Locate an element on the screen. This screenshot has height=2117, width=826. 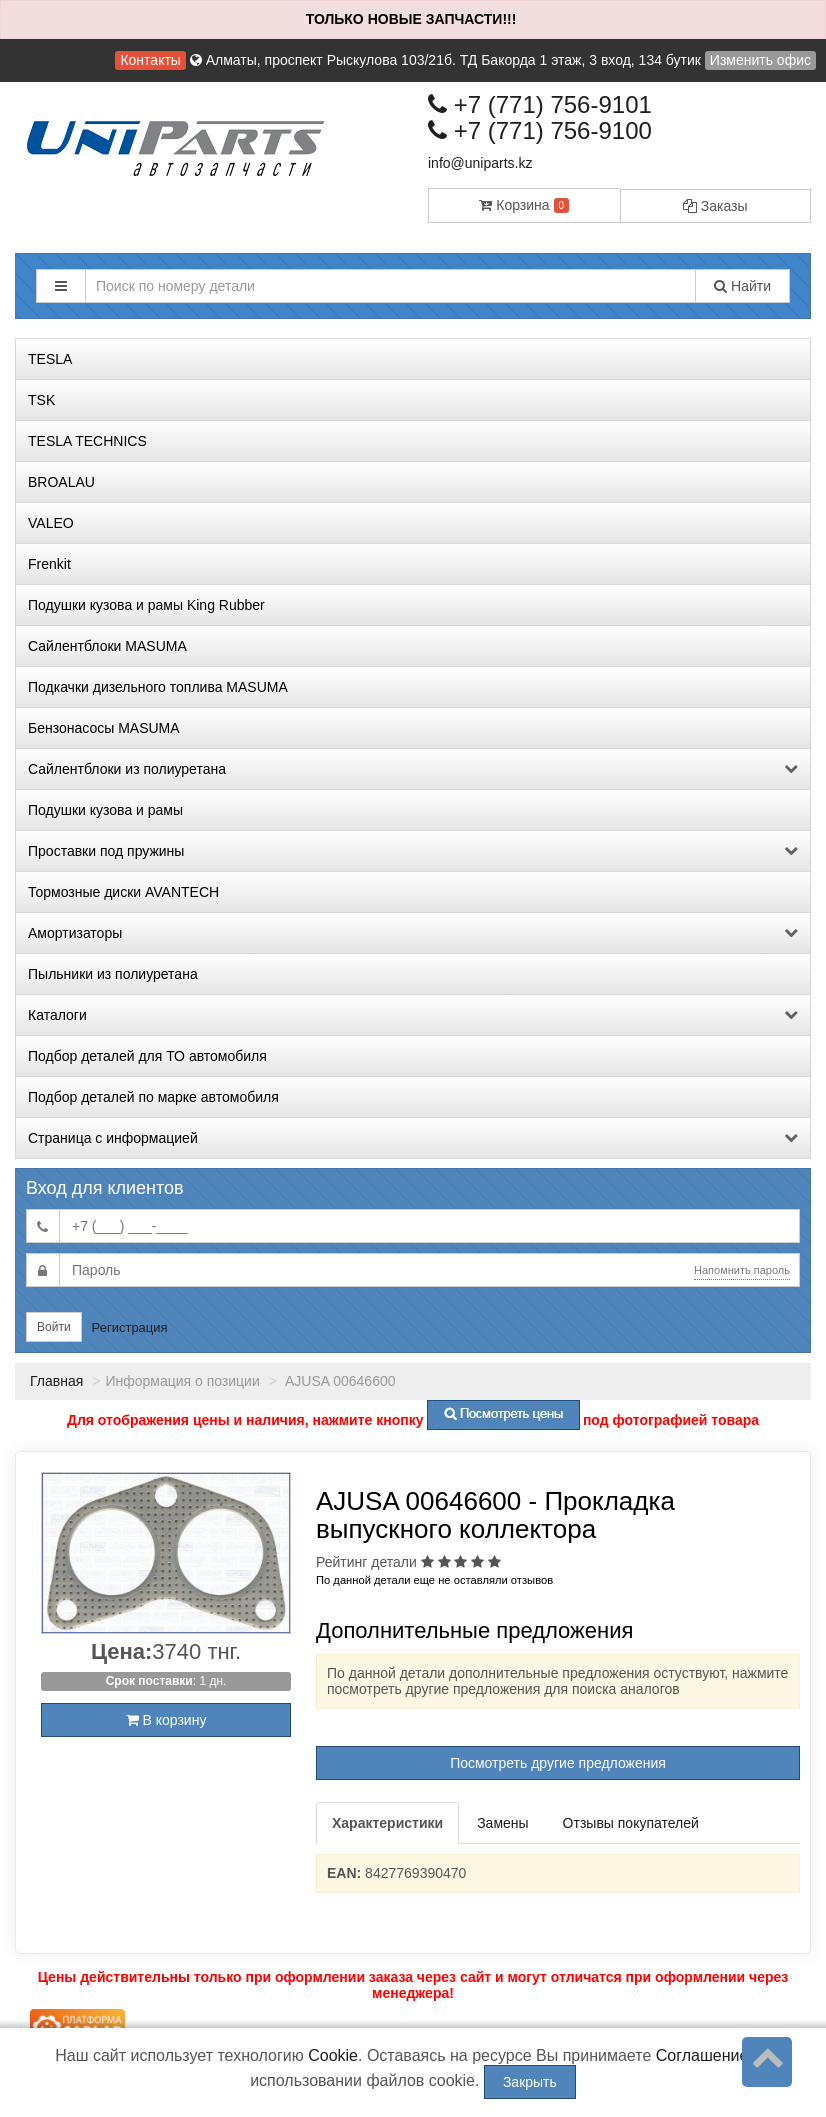
Амортизаторы is located at coordinates (413, 933).